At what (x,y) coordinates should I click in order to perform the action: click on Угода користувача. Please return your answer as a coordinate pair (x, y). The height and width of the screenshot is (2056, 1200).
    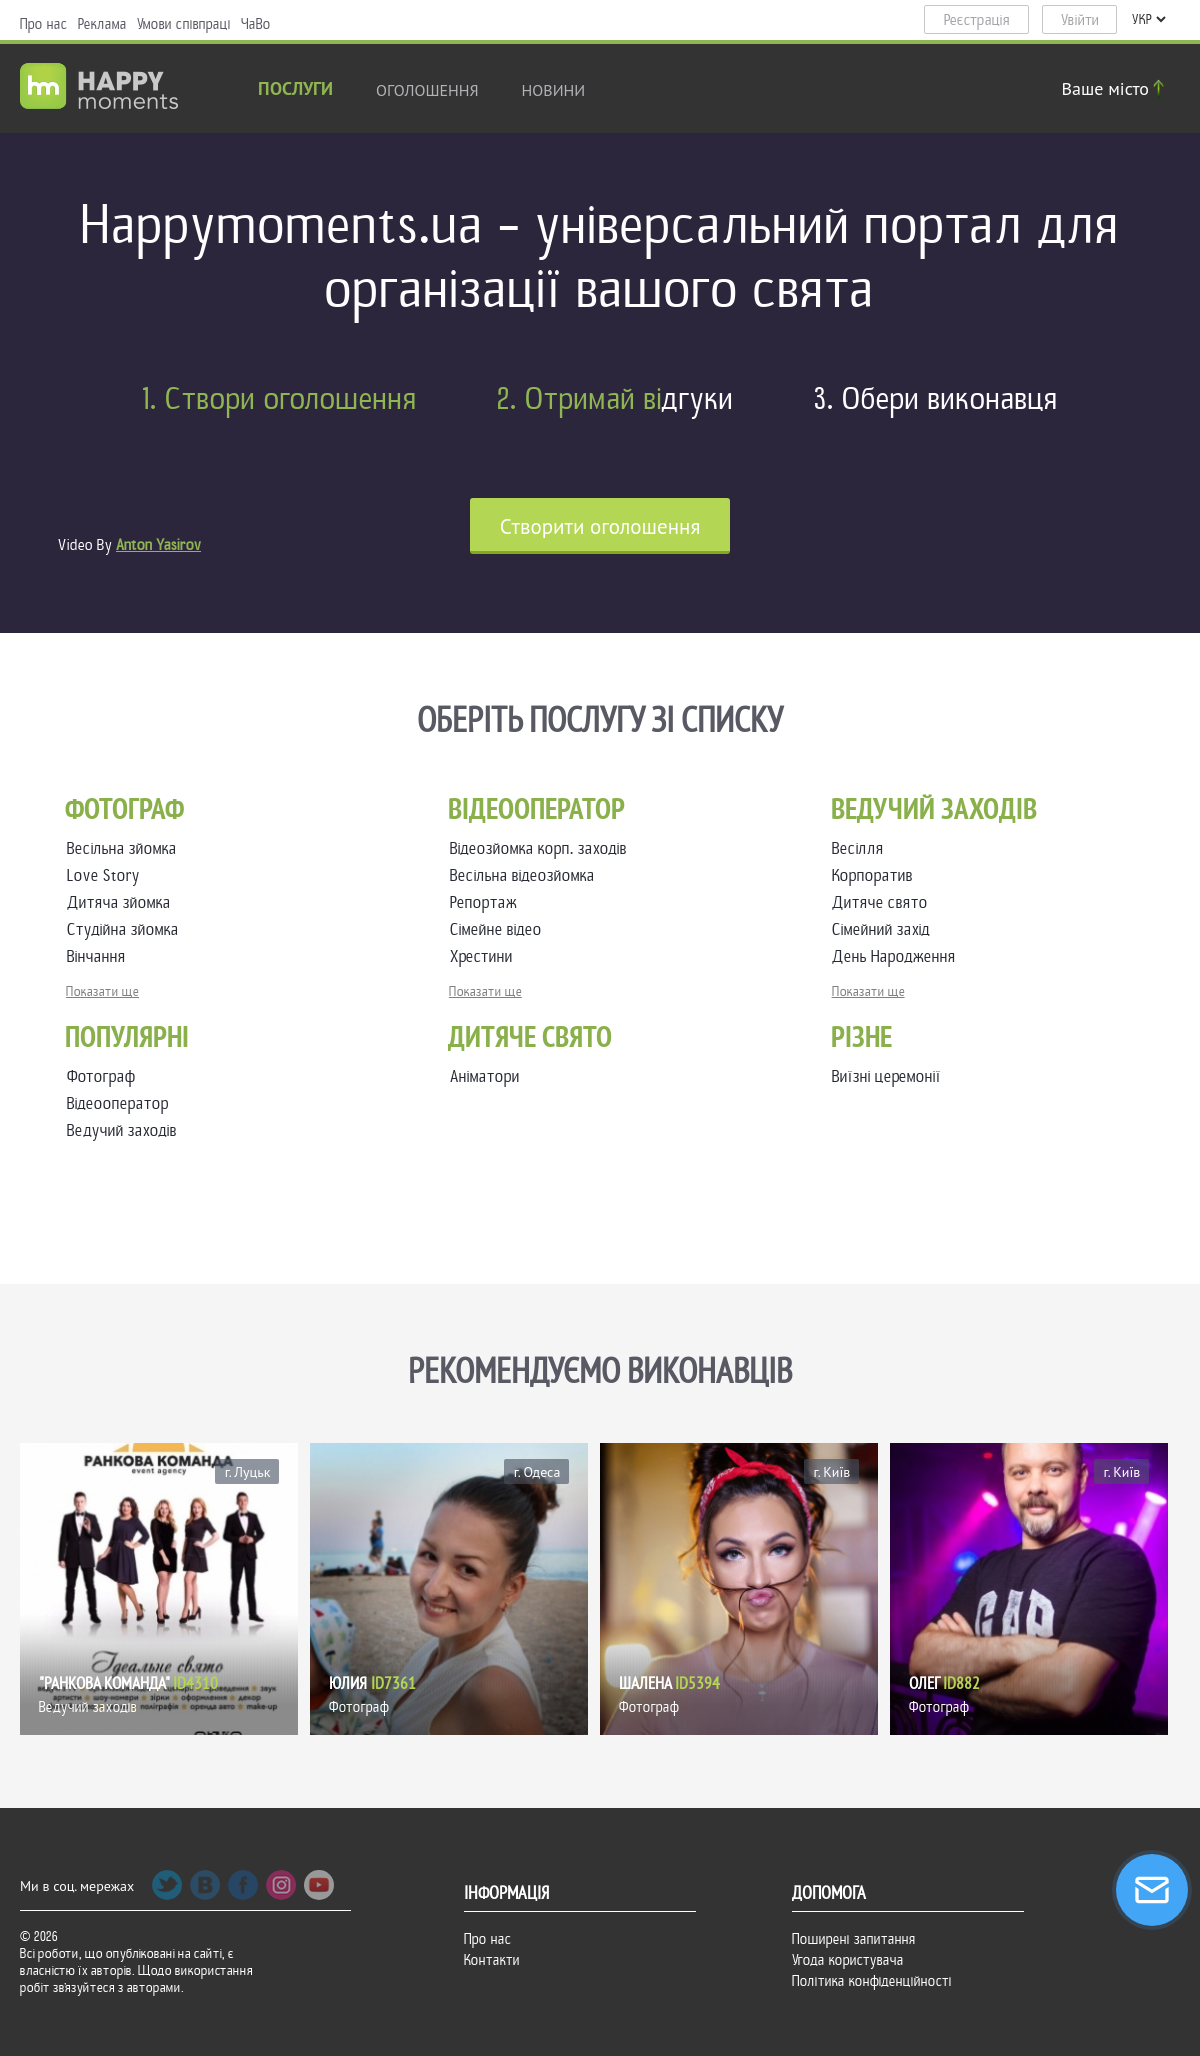
    Looking at the image, I should click on (848, 1960).